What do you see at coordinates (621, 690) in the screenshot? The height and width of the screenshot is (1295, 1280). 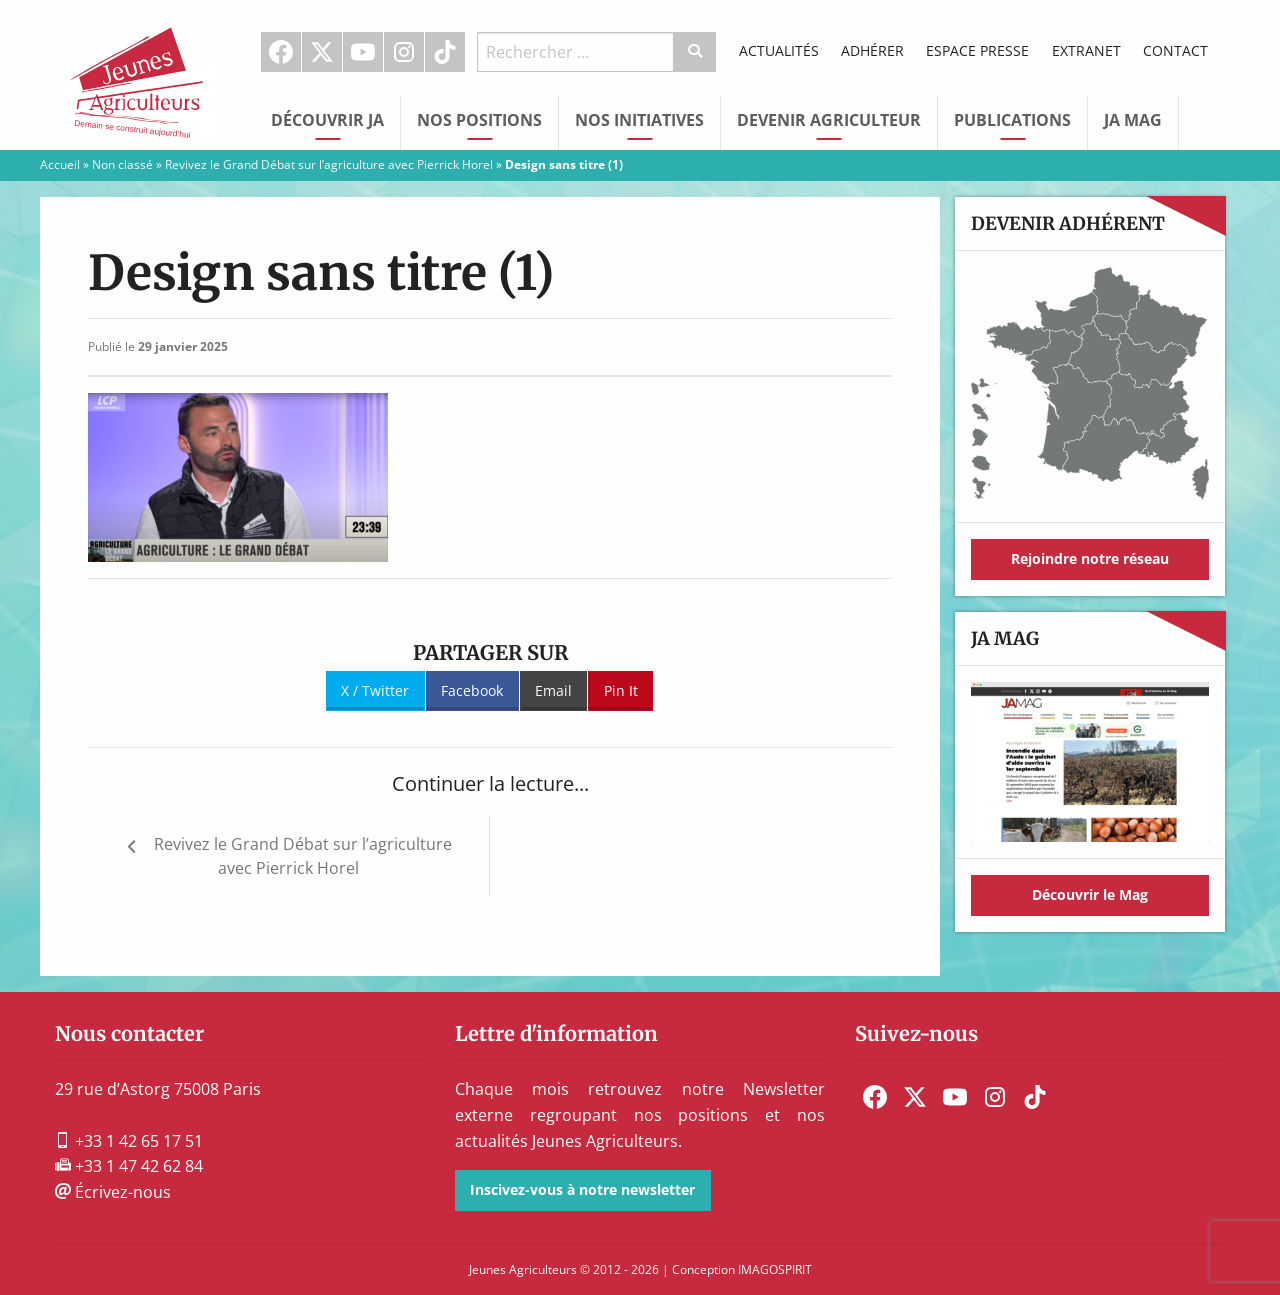 I see `Pin It` at bounding box center [621, 690].